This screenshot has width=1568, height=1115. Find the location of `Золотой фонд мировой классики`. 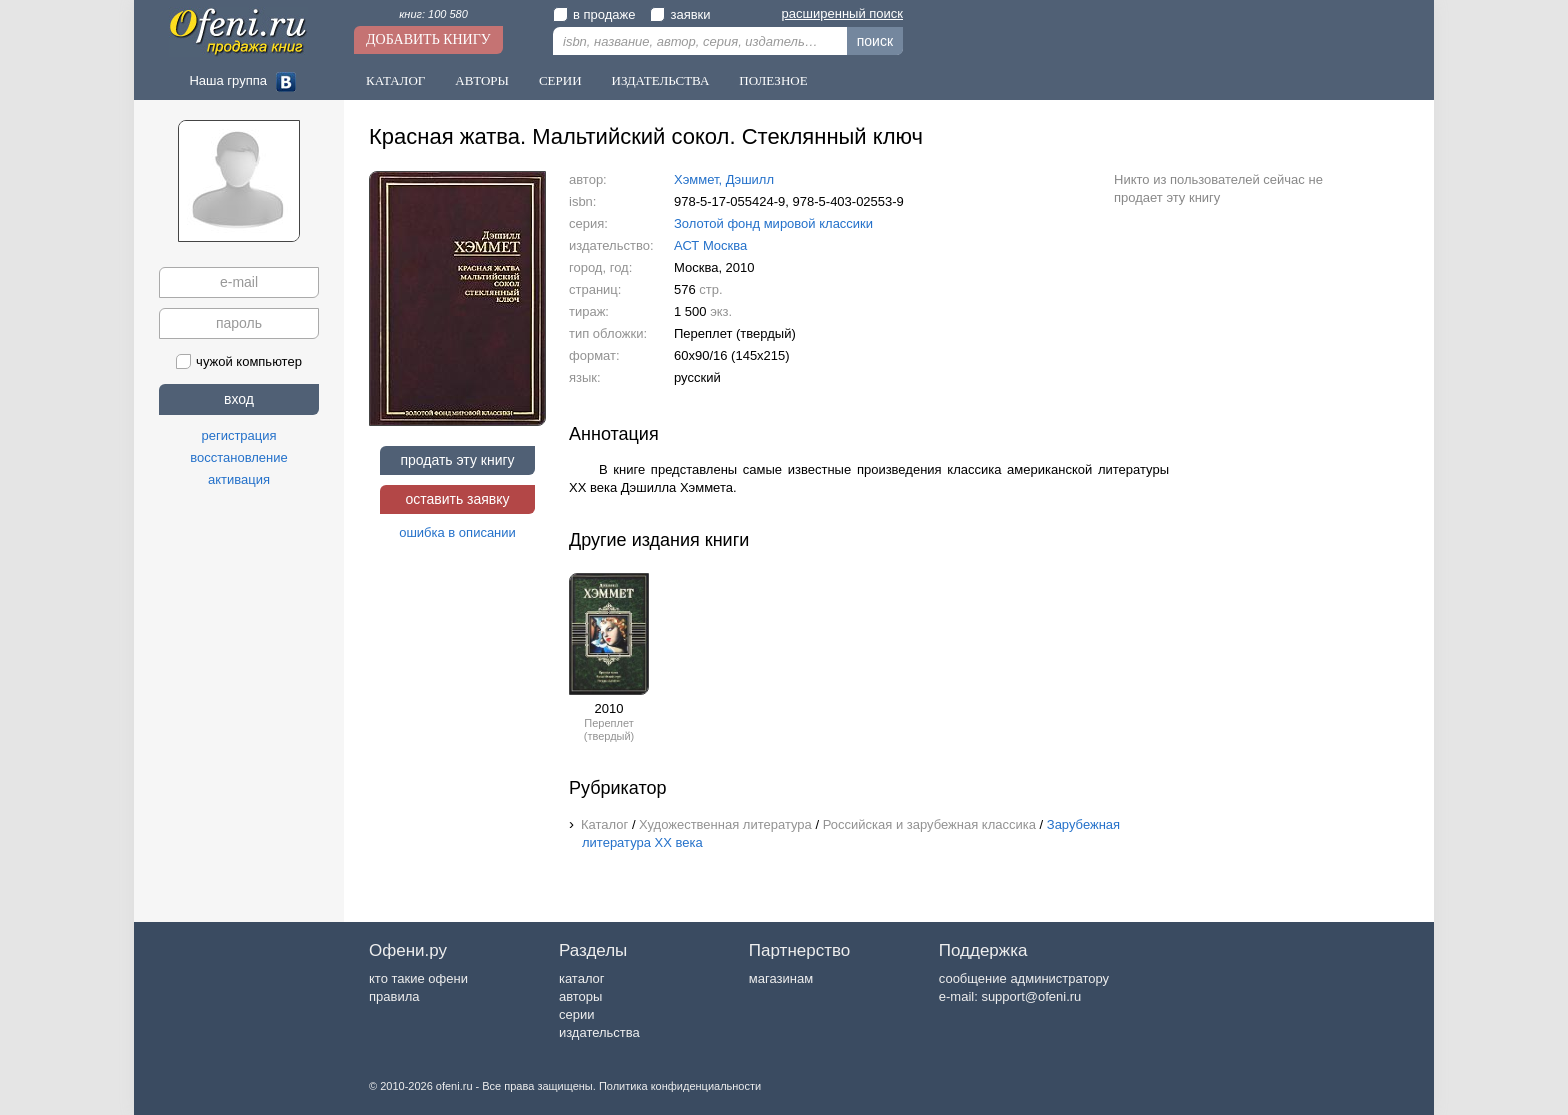

Золотой фонд мировой классики is located at coordinates (773, 223).